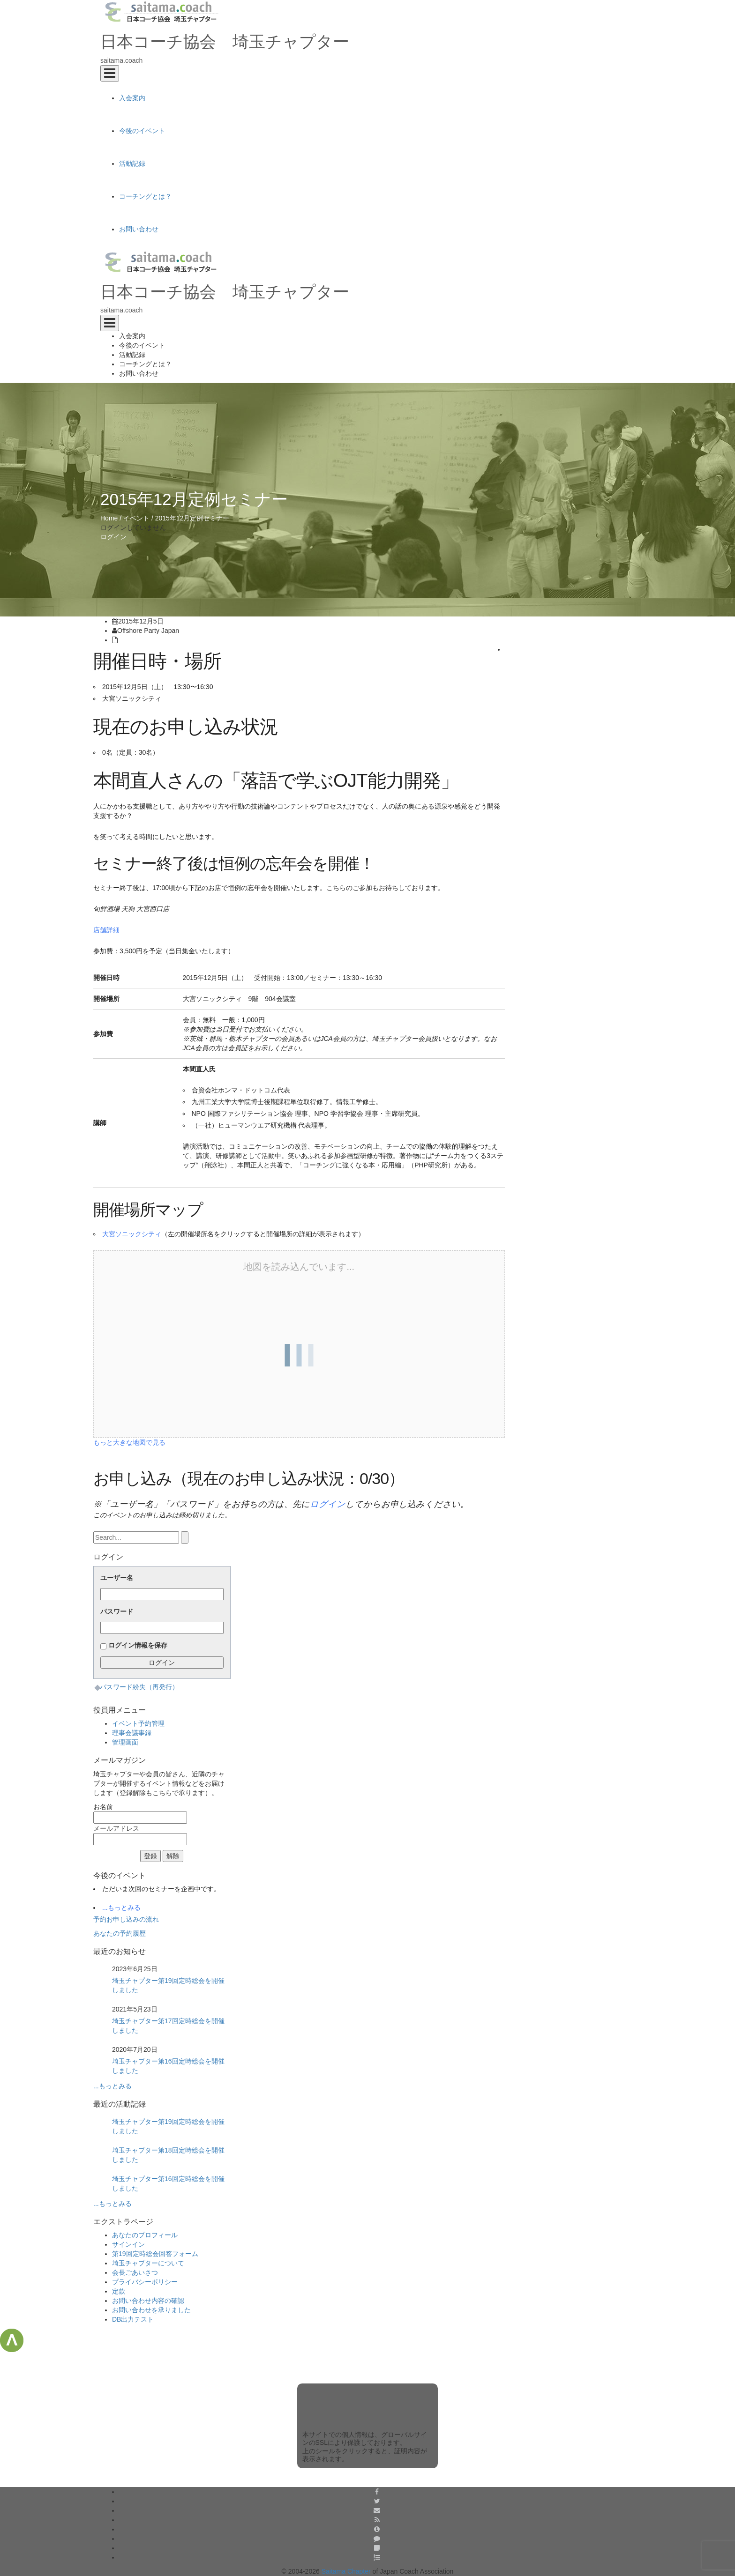  What do you see at coordinates (135, 2272) in the screenshot?
I see `会長ごあいさつ` at bounding box center [135, 2272].